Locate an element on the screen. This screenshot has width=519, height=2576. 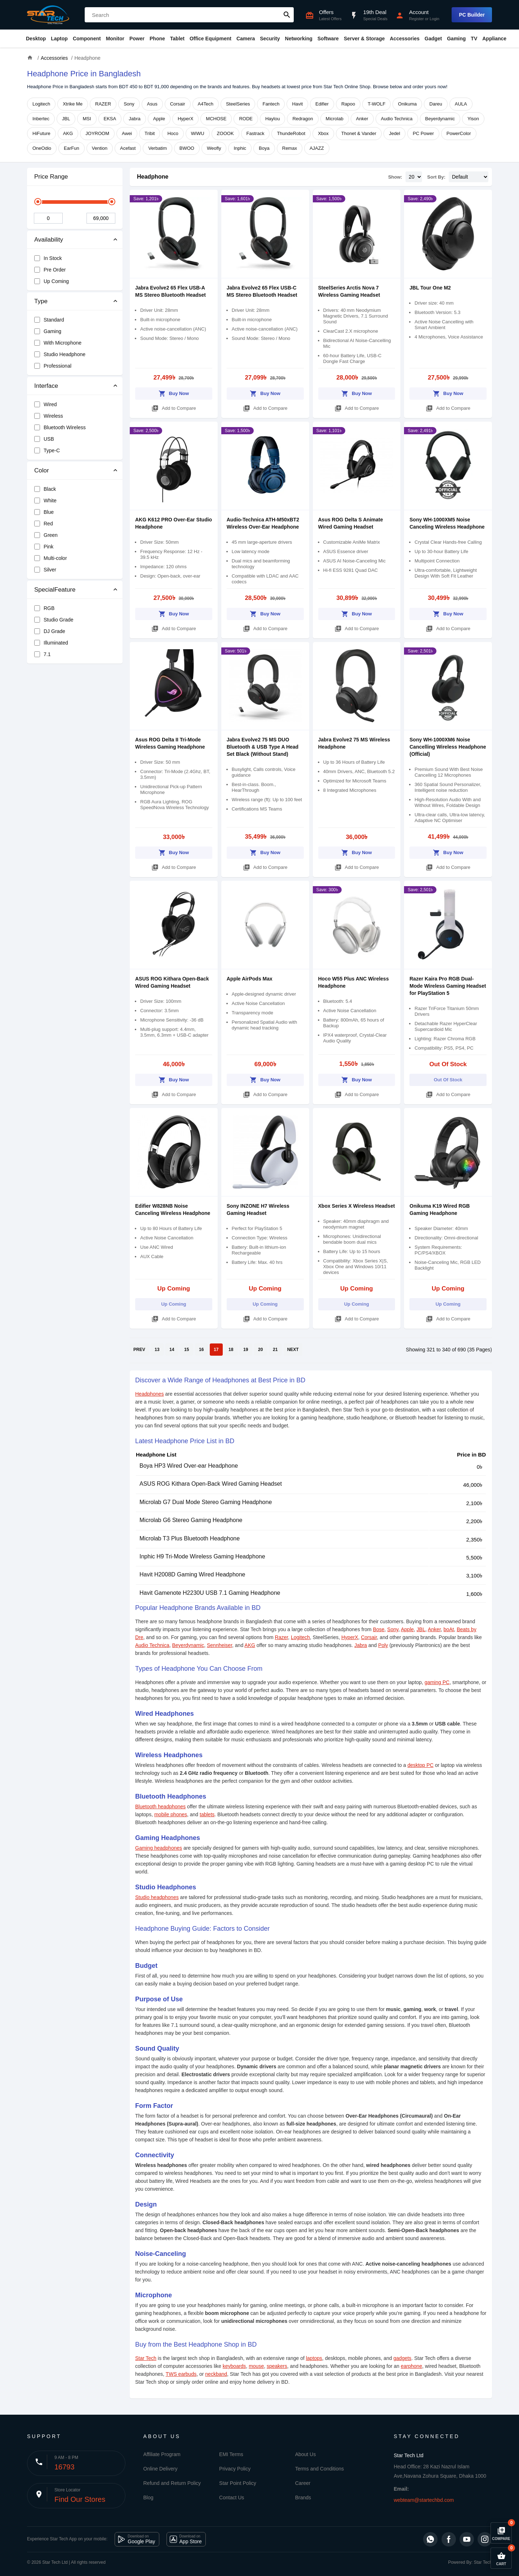
Apple is located at coordinates (159, 118).